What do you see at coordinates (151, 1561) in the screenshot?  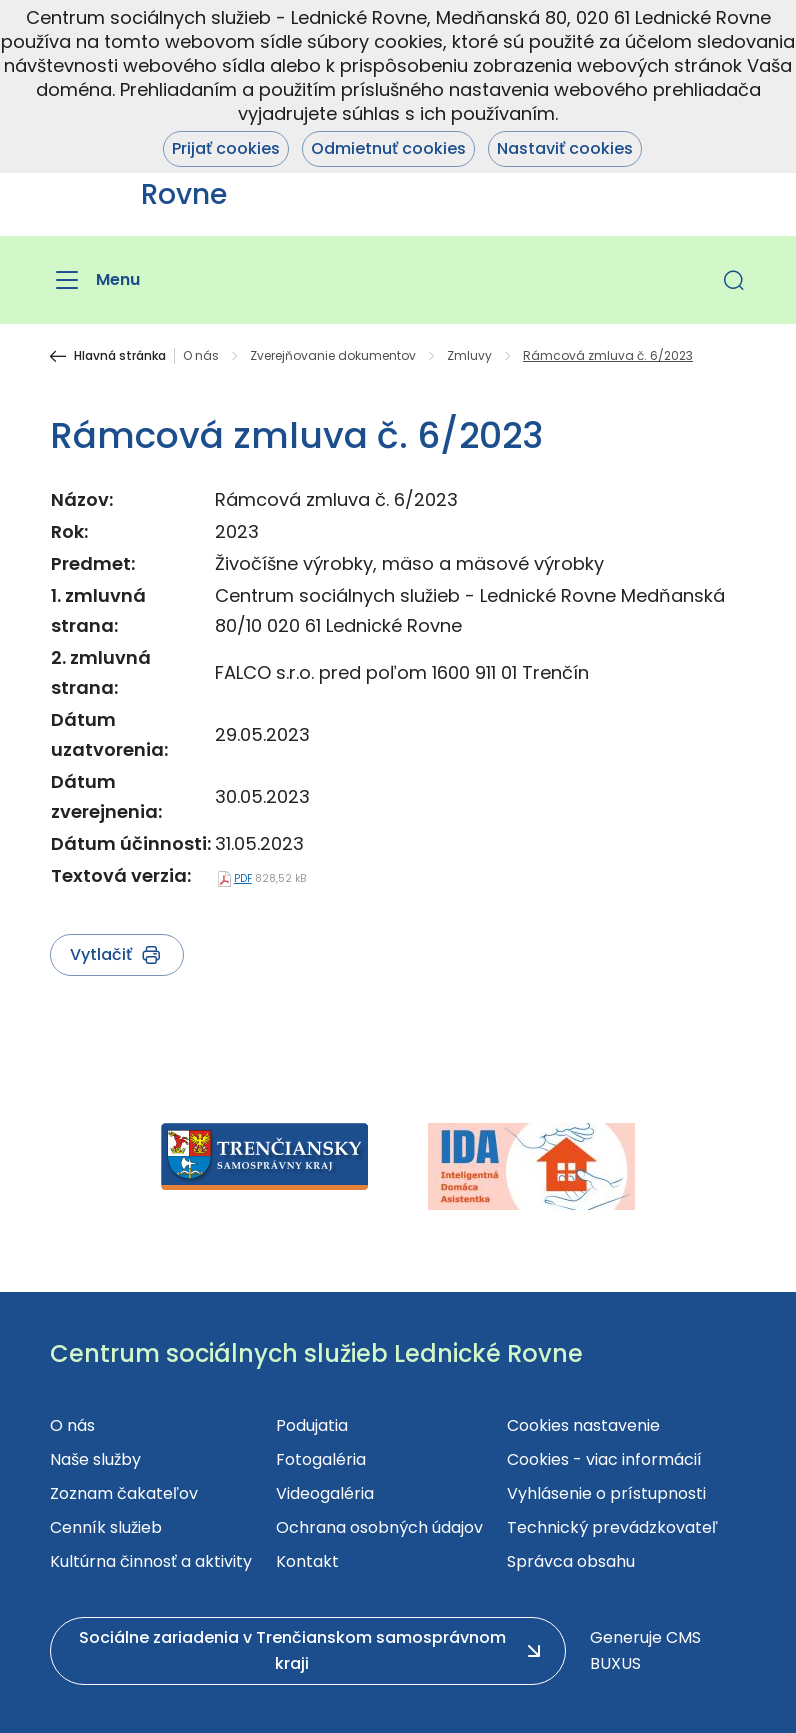 I see `Kultúrna činnosť a aktivity` at bounding box center [151, 1561].